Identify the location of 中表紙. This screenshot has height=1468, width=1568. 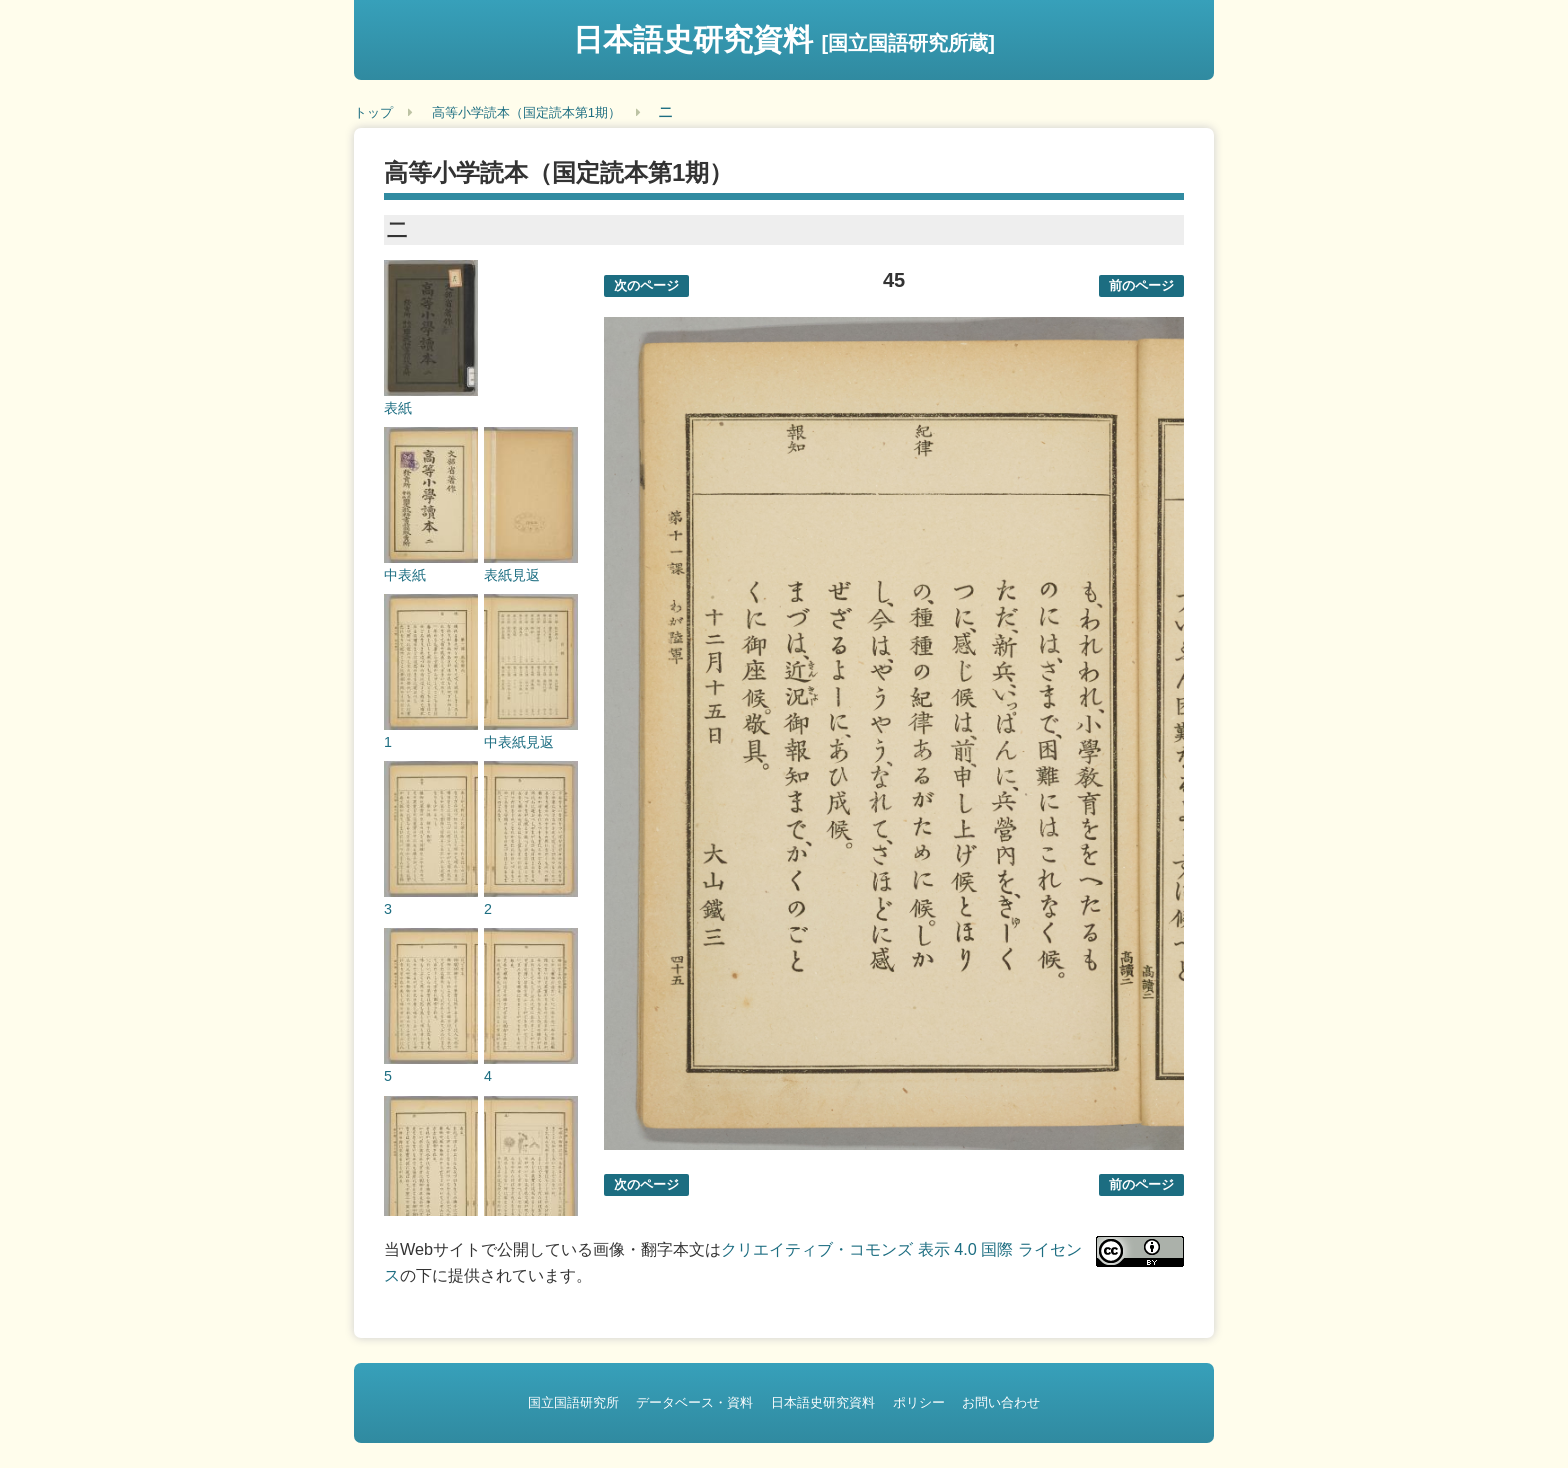
(405, 575).